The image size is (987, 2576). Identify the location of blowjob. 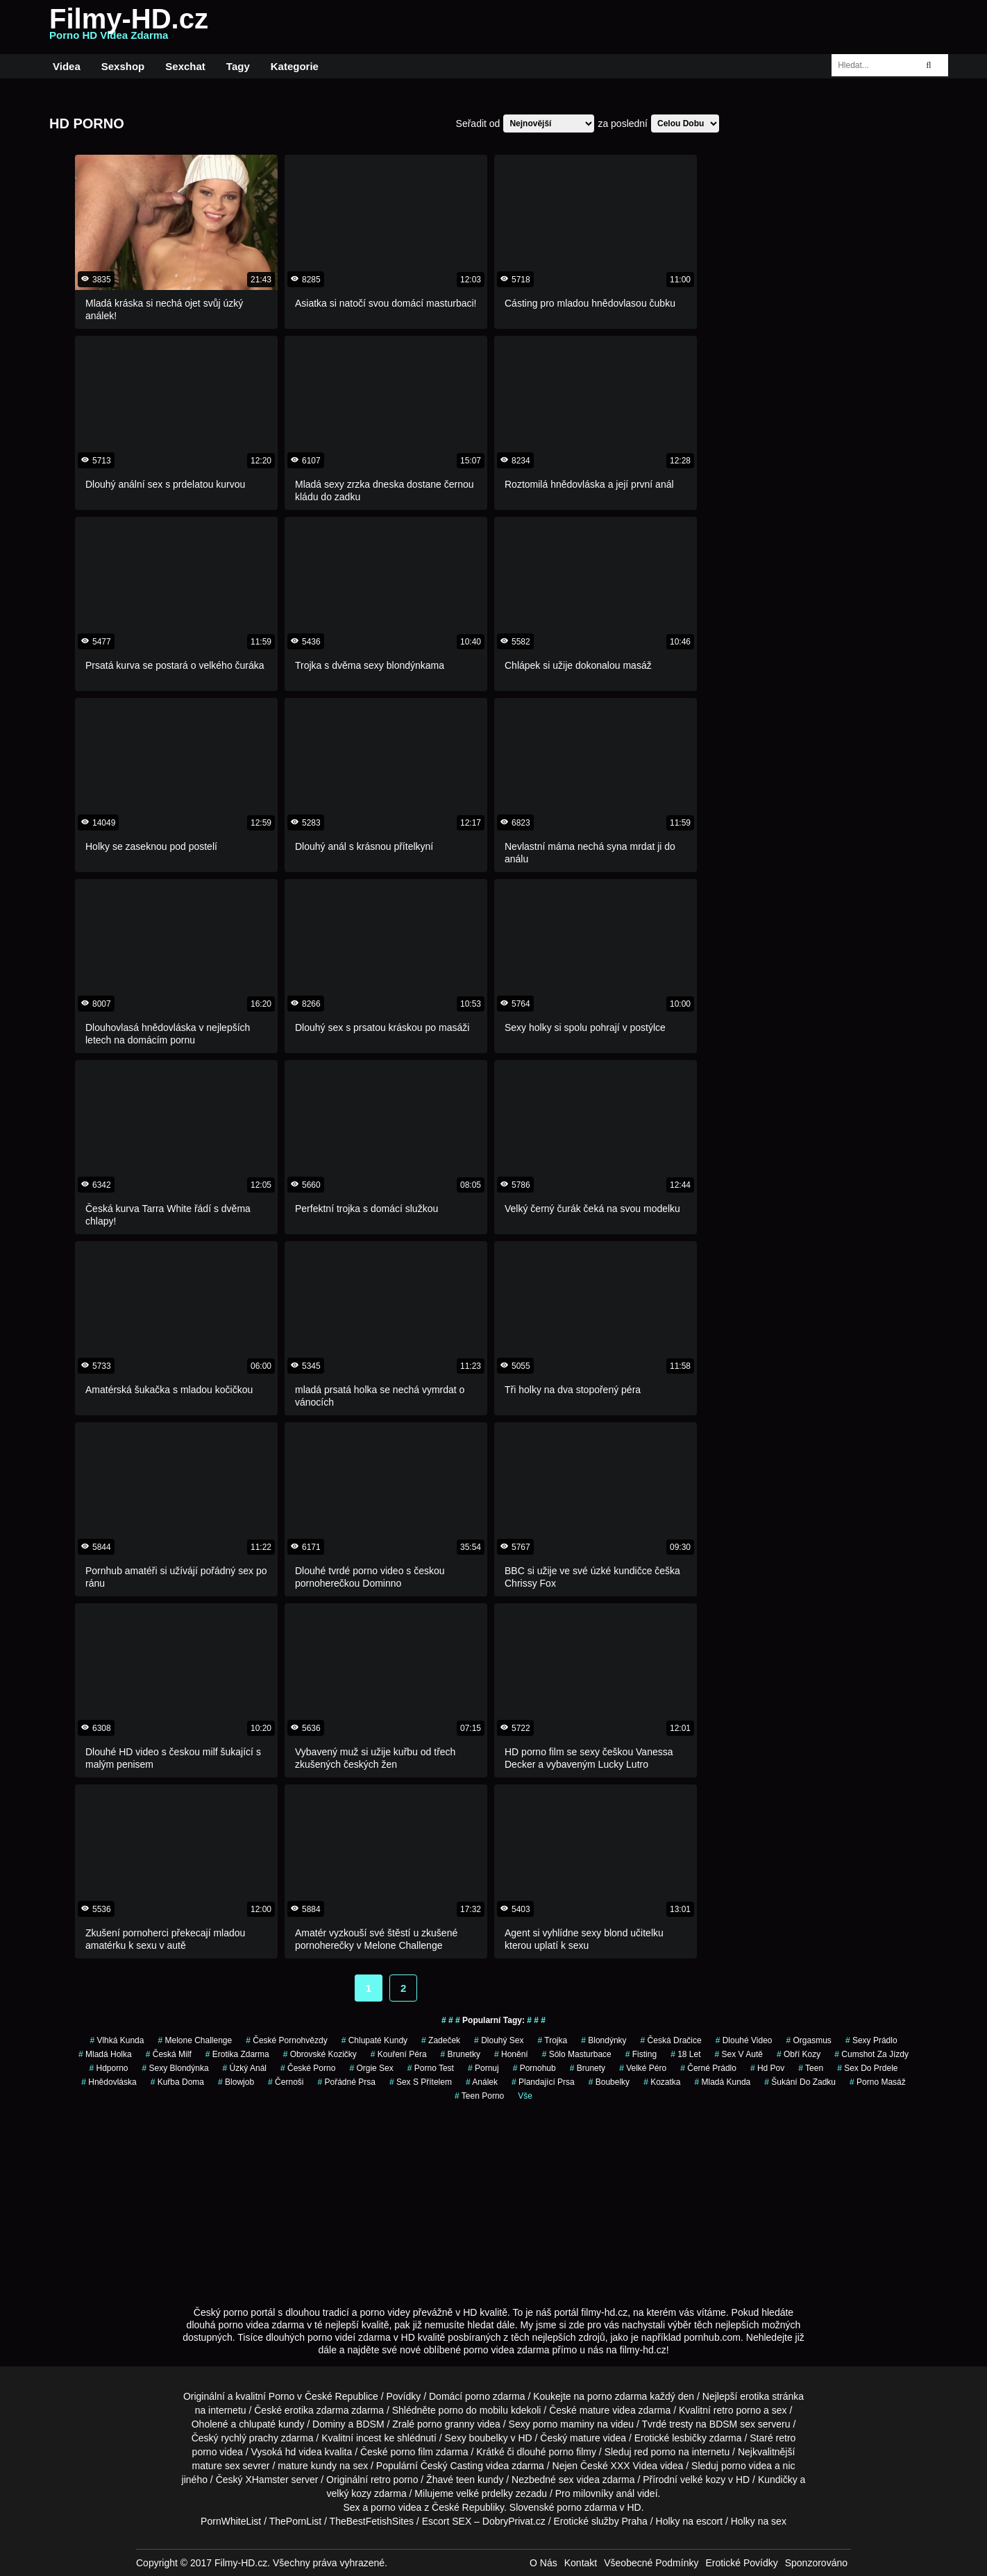
(236, 2082).